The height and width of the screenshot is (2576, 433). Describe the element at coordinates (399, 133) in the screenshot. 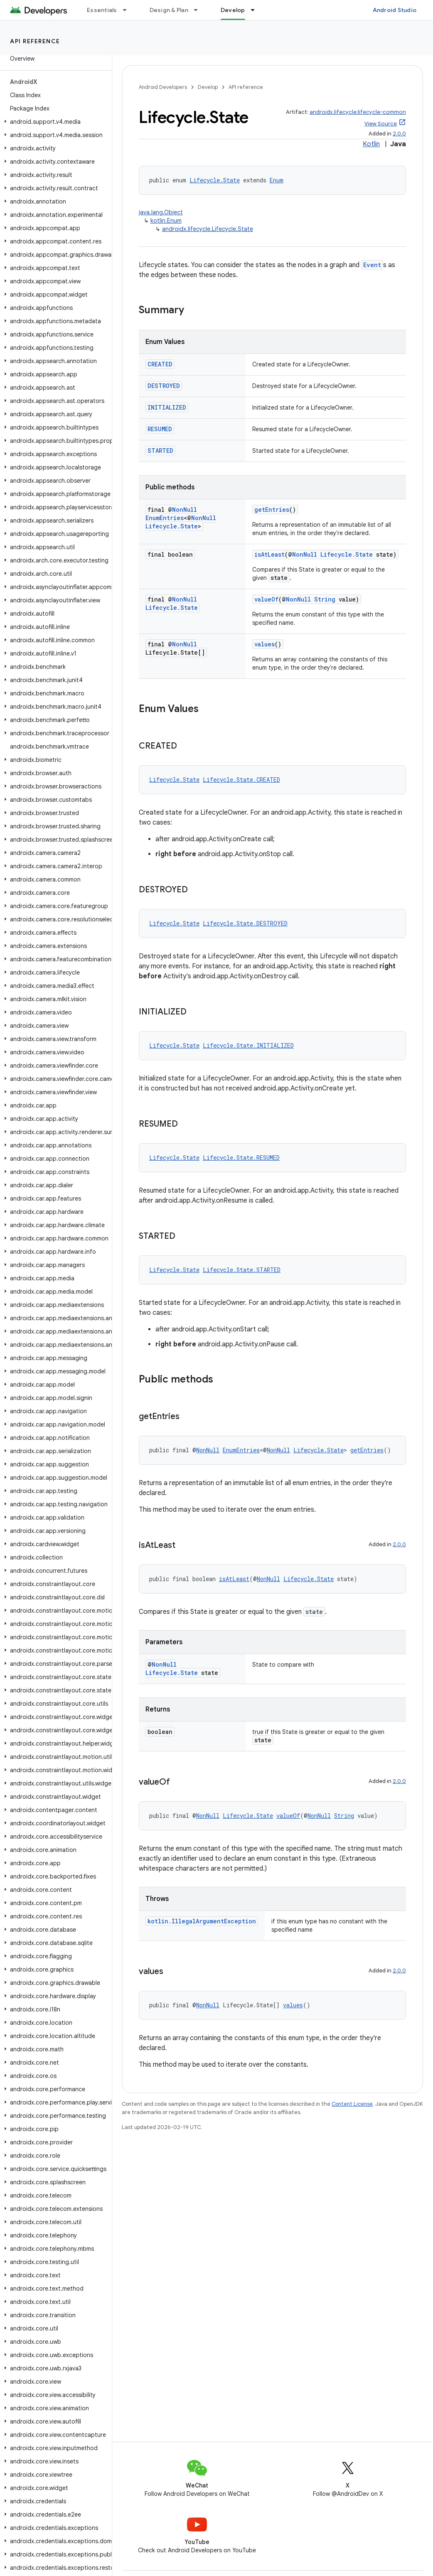

I see `2.0.0` at that location.